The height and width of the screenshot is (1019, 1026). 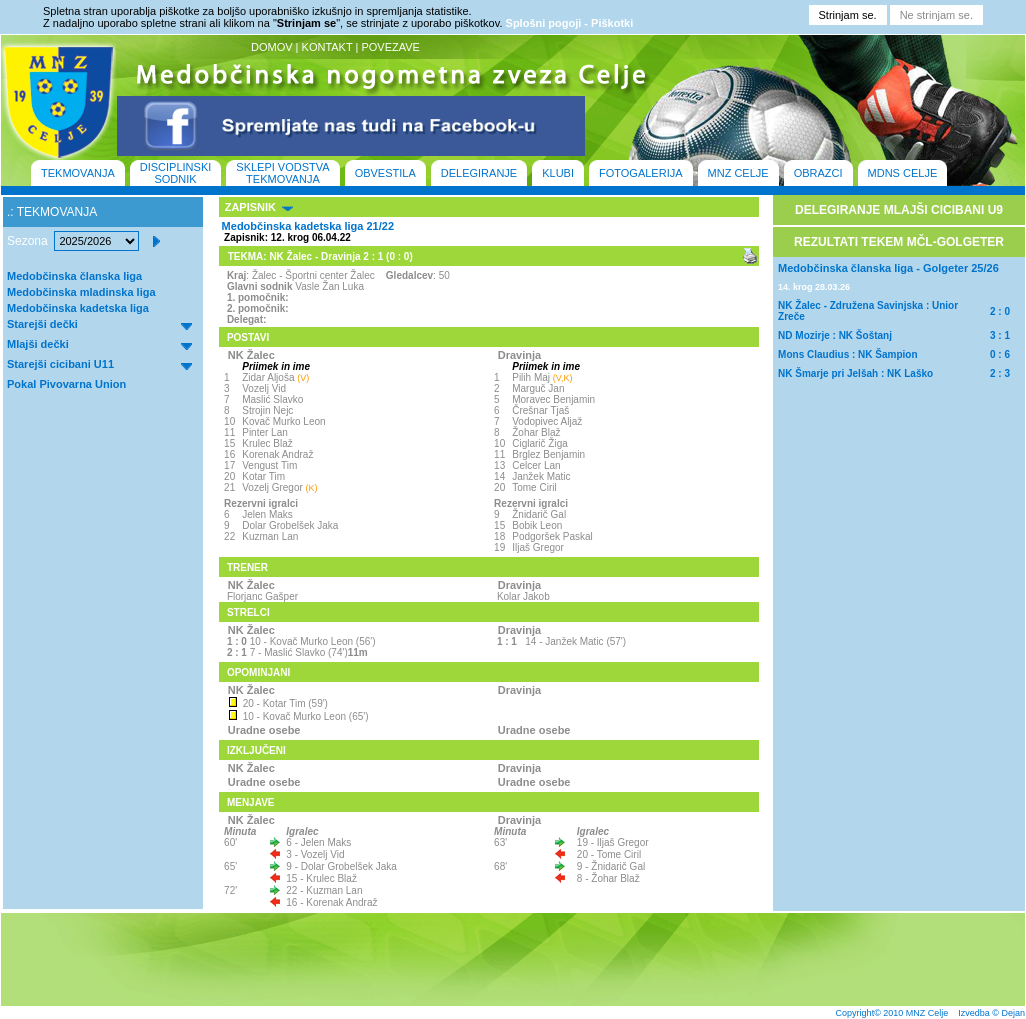 I want to click on OBVESTILA, so click(x=385, y=173).